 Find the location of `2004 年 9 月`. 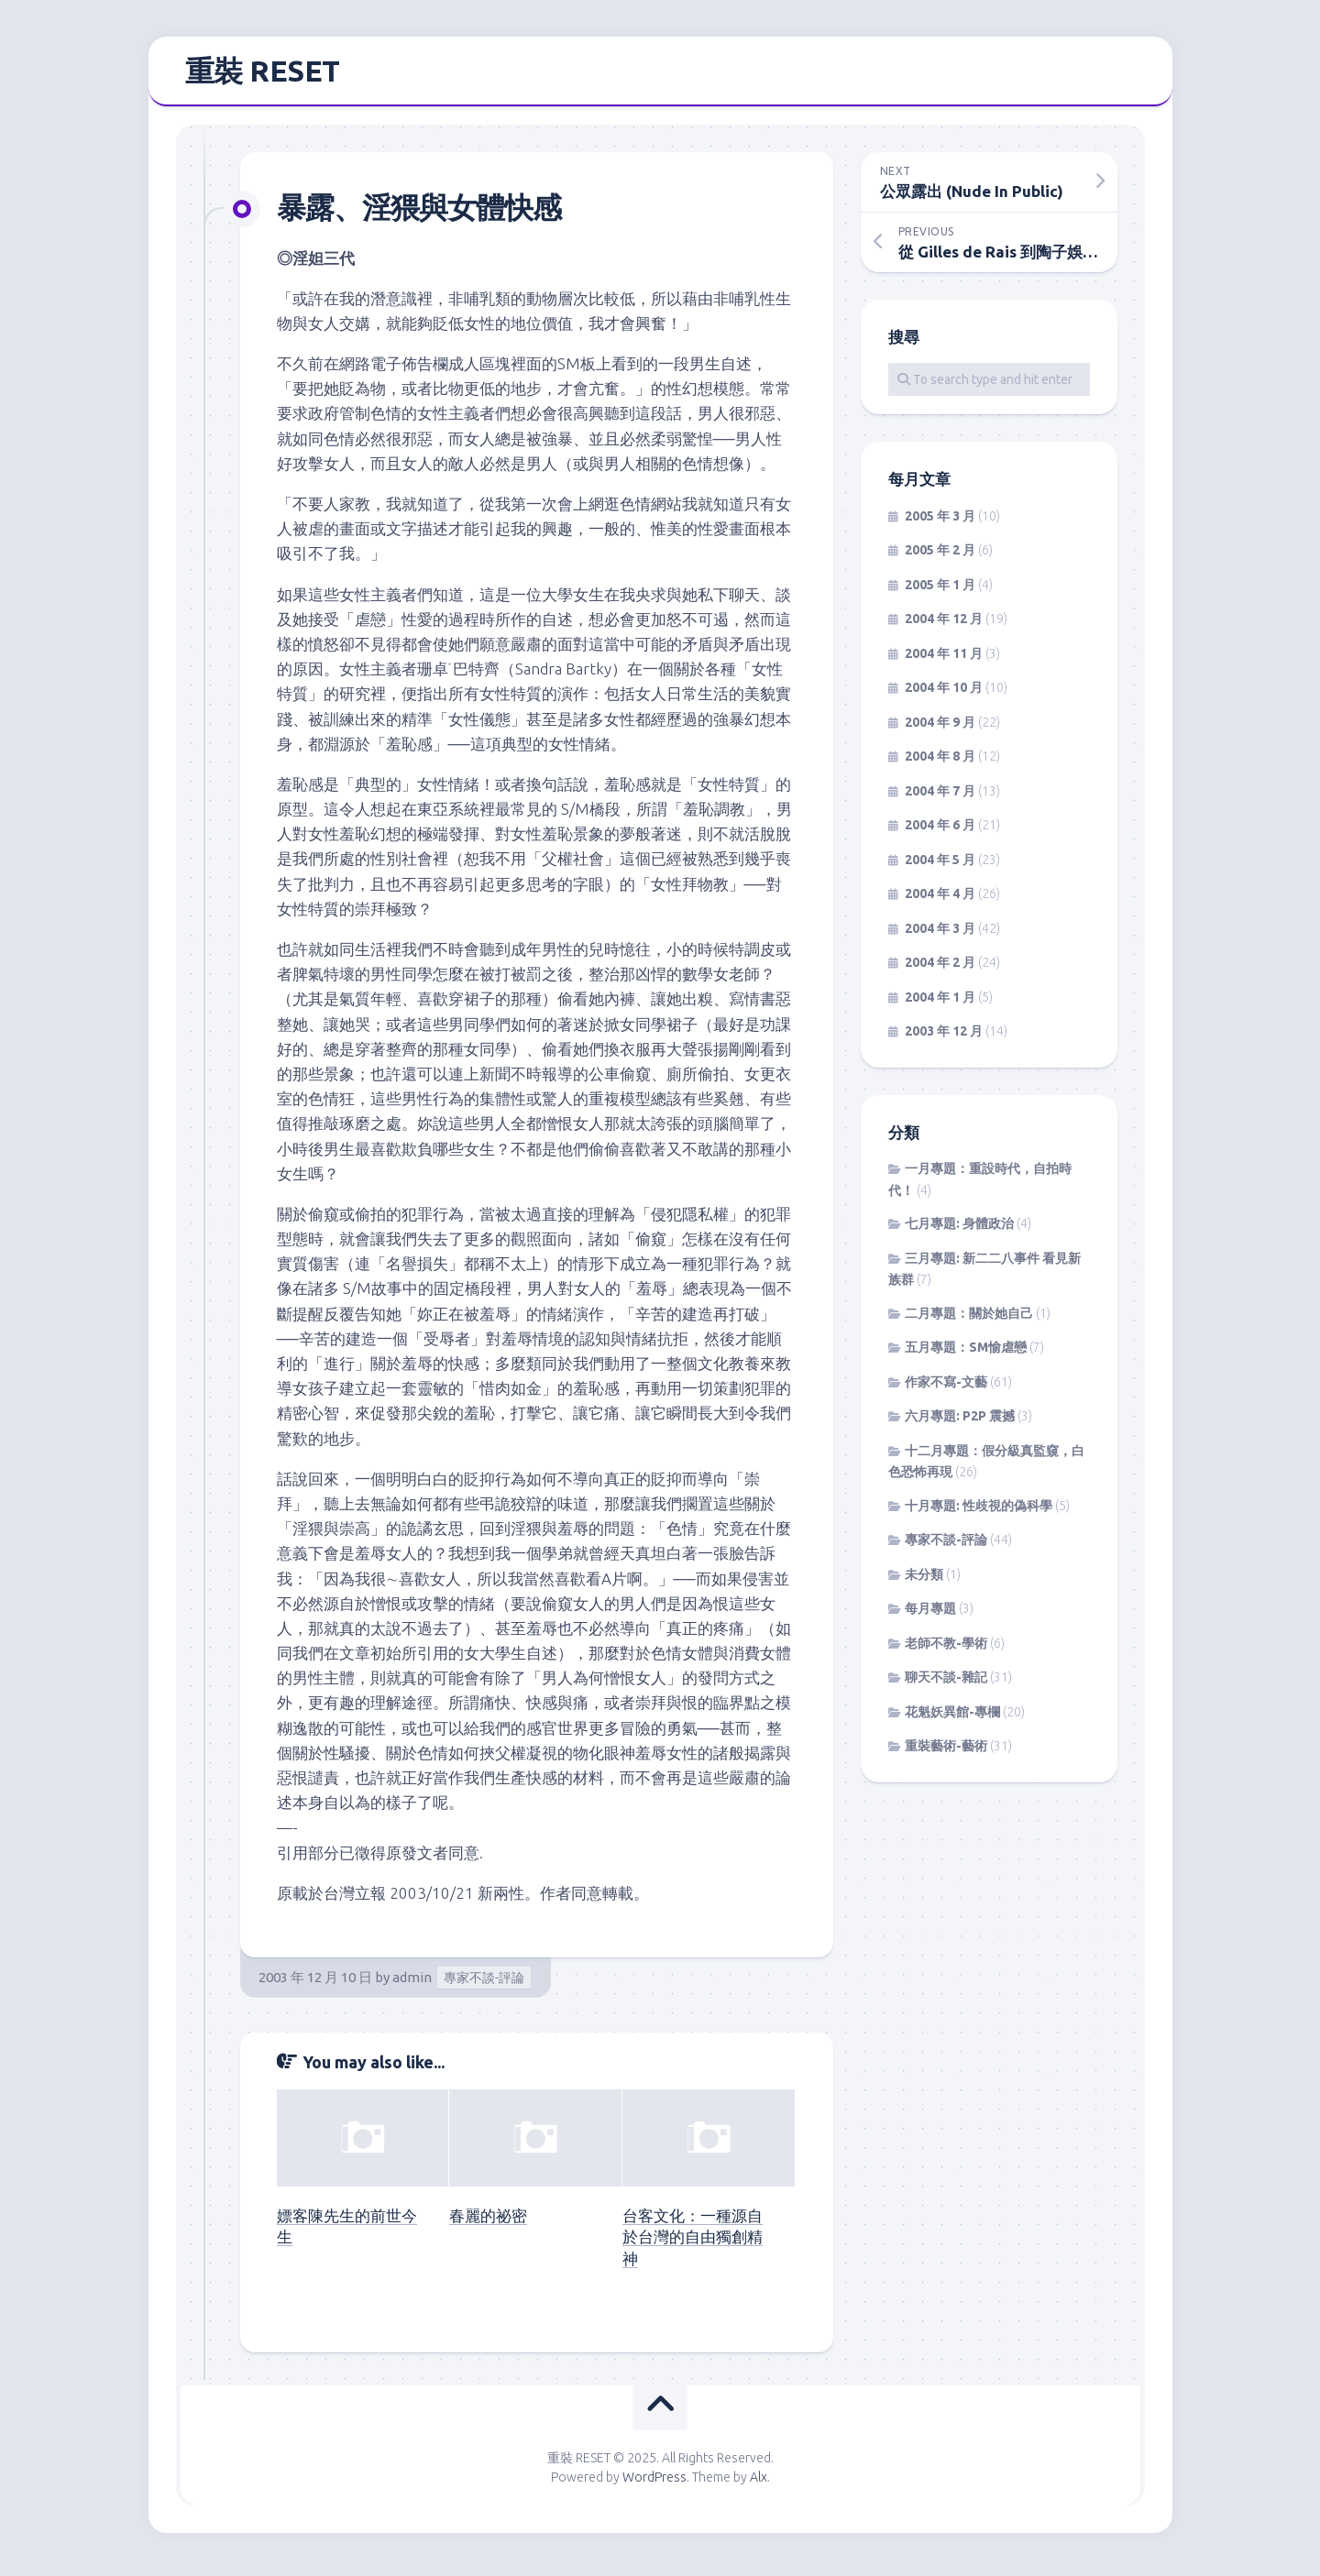

2004 年 9 月 is located at coordinates (940, 728).